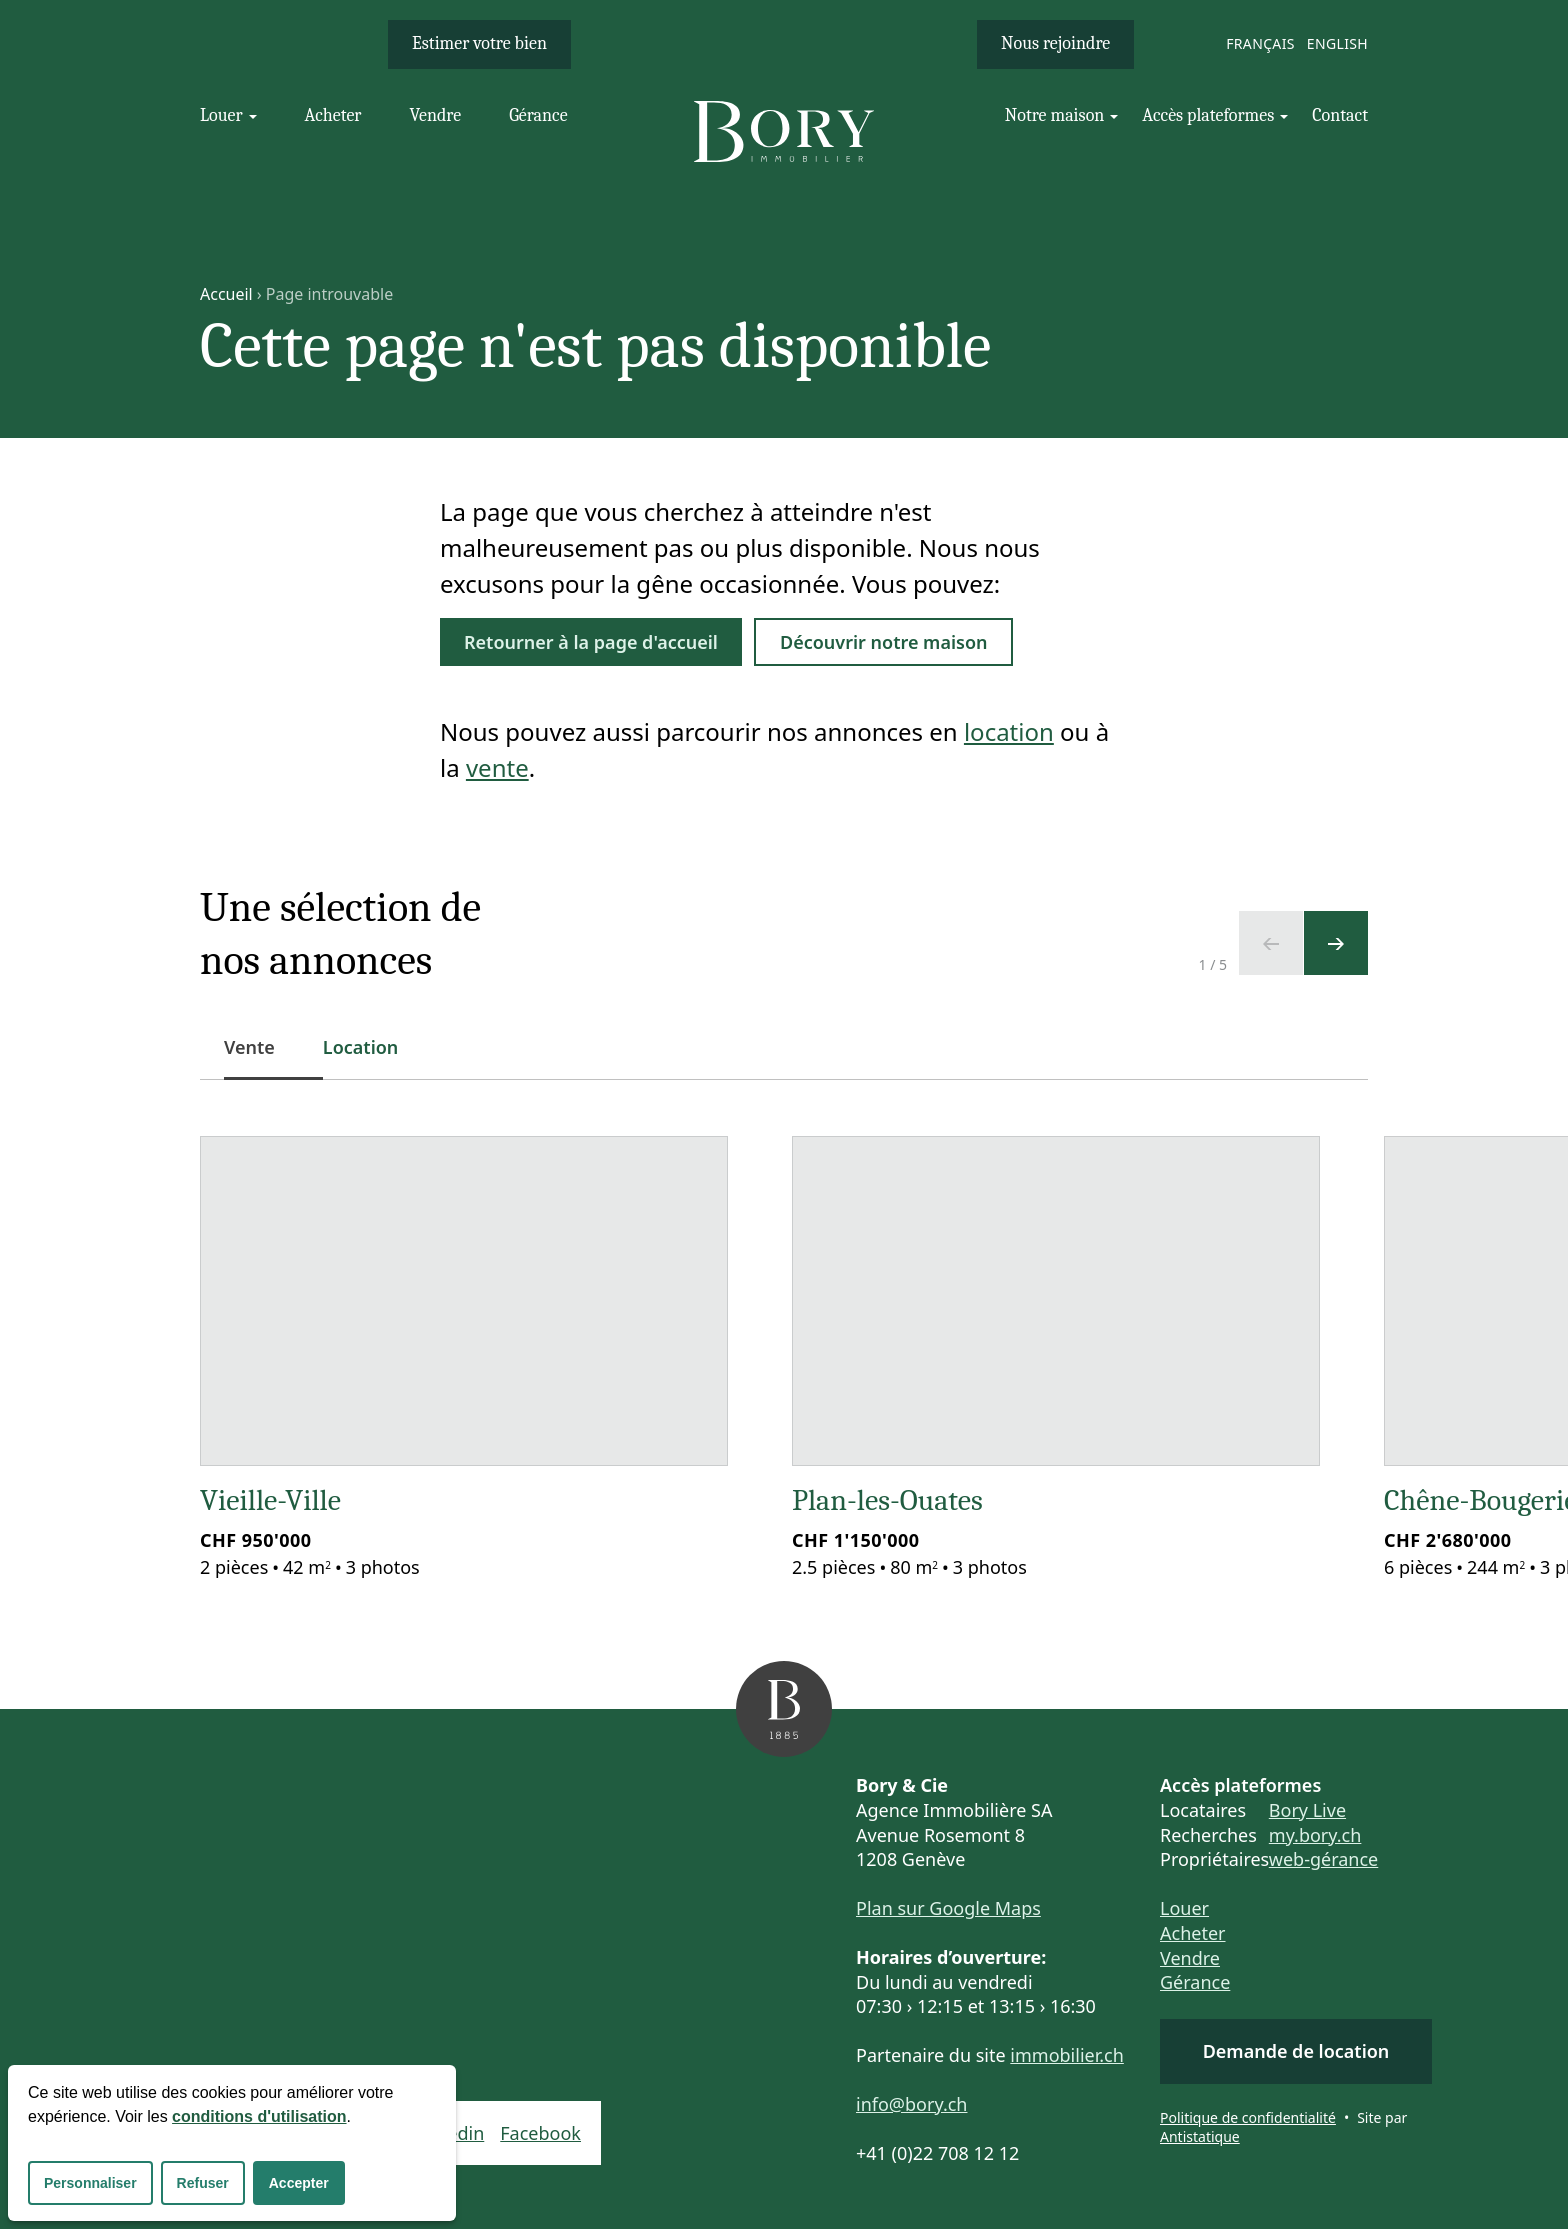  I want to click on location, so click(1009, 731).